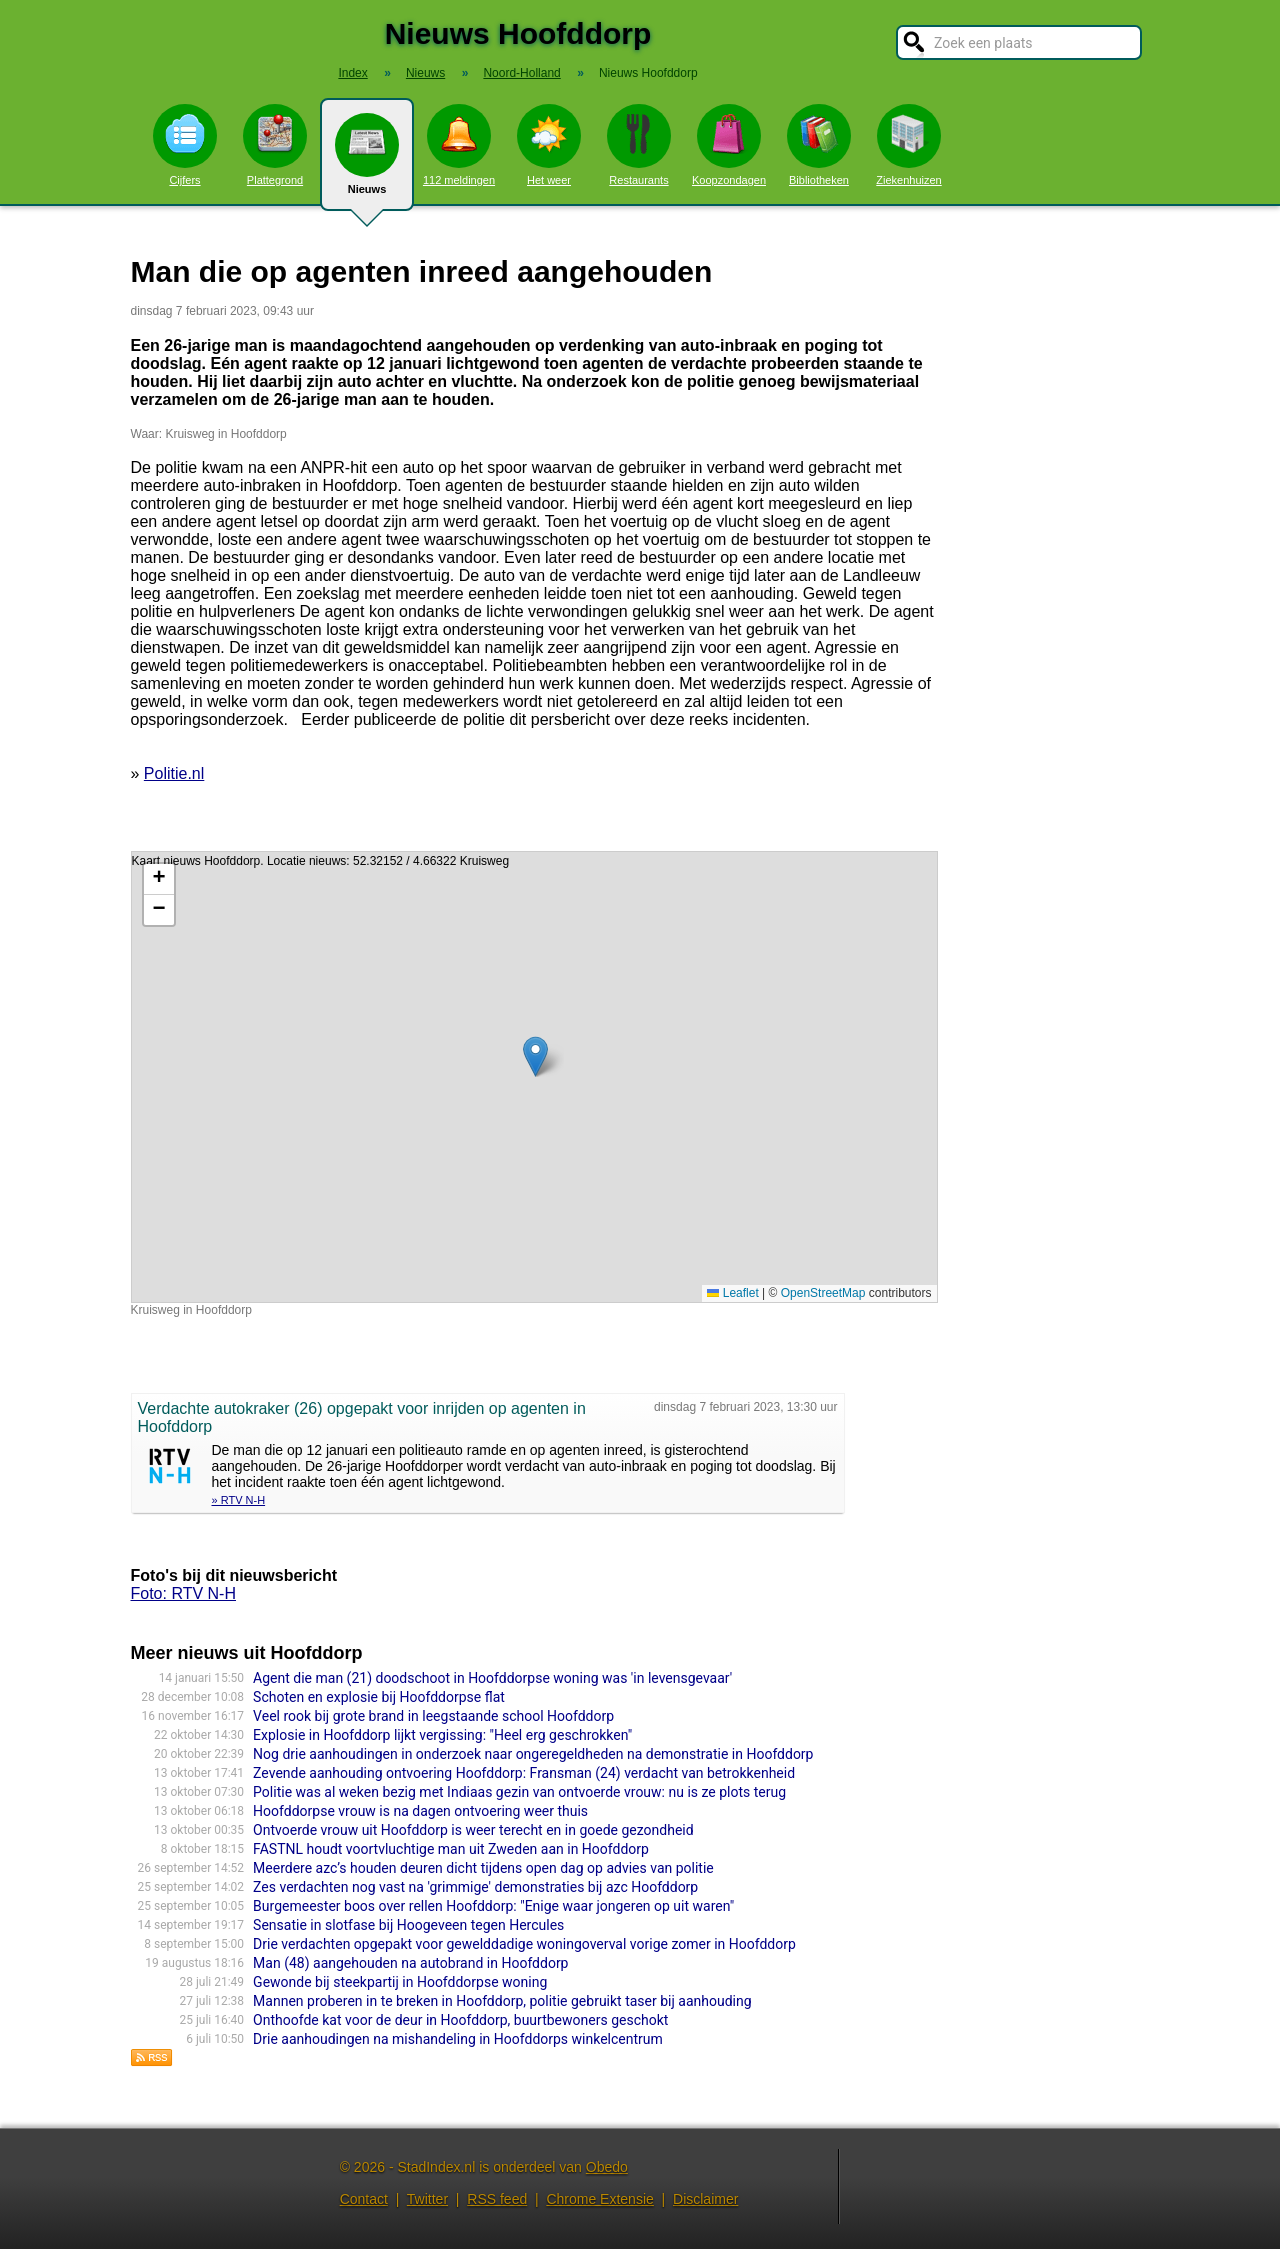 This screenshot has width=1280, height=2249. I want to click on Foto: RTV N-H, so click(184, 1593).